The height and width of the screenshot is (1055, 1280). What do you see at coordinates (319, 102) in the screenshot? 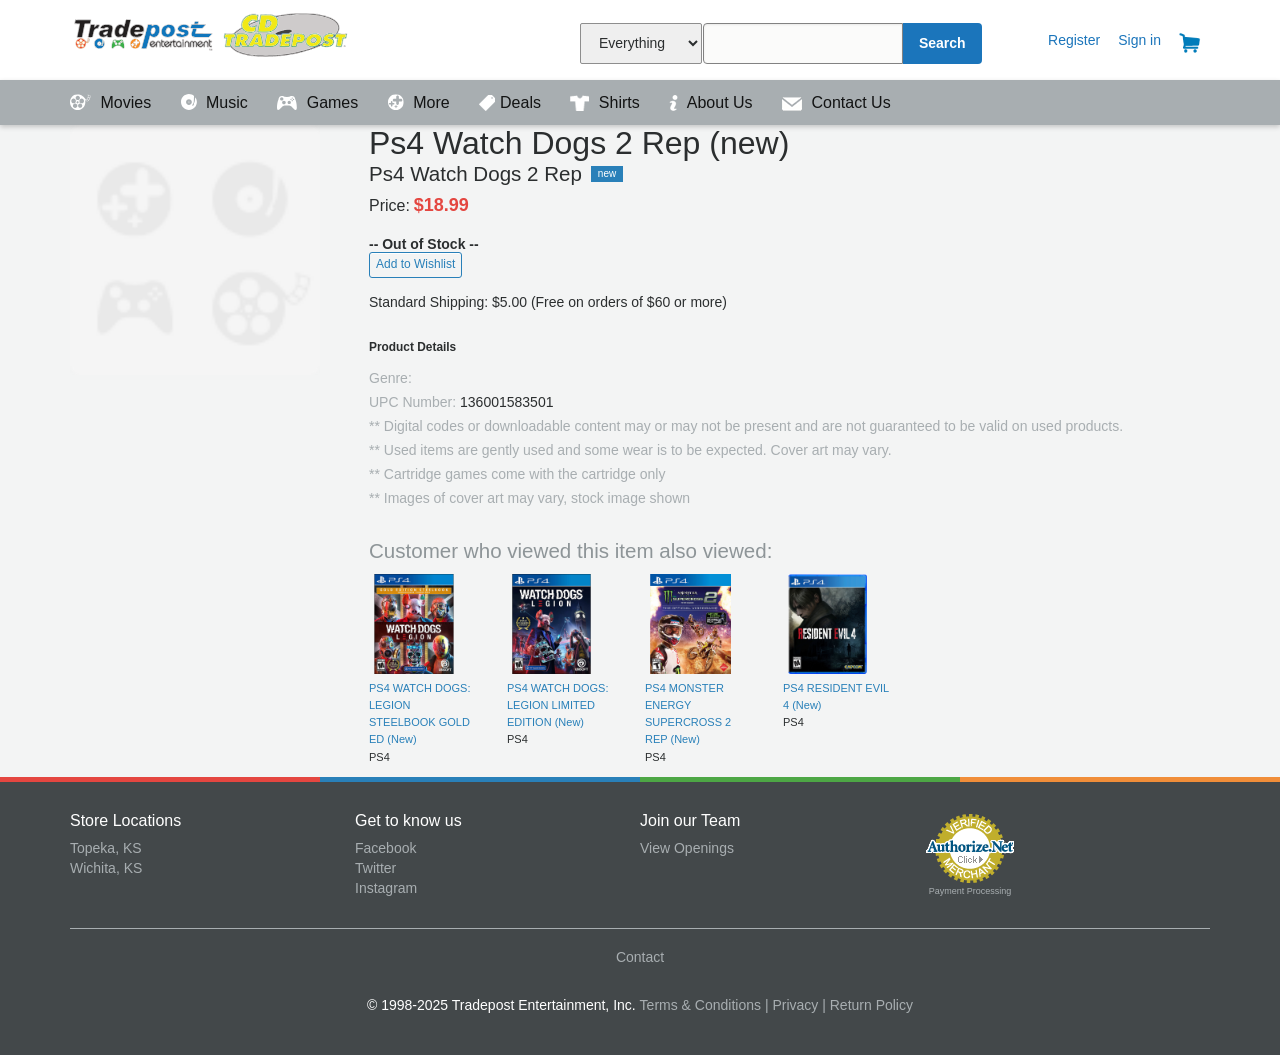
I see `Games` at bounding box center [319, 102].